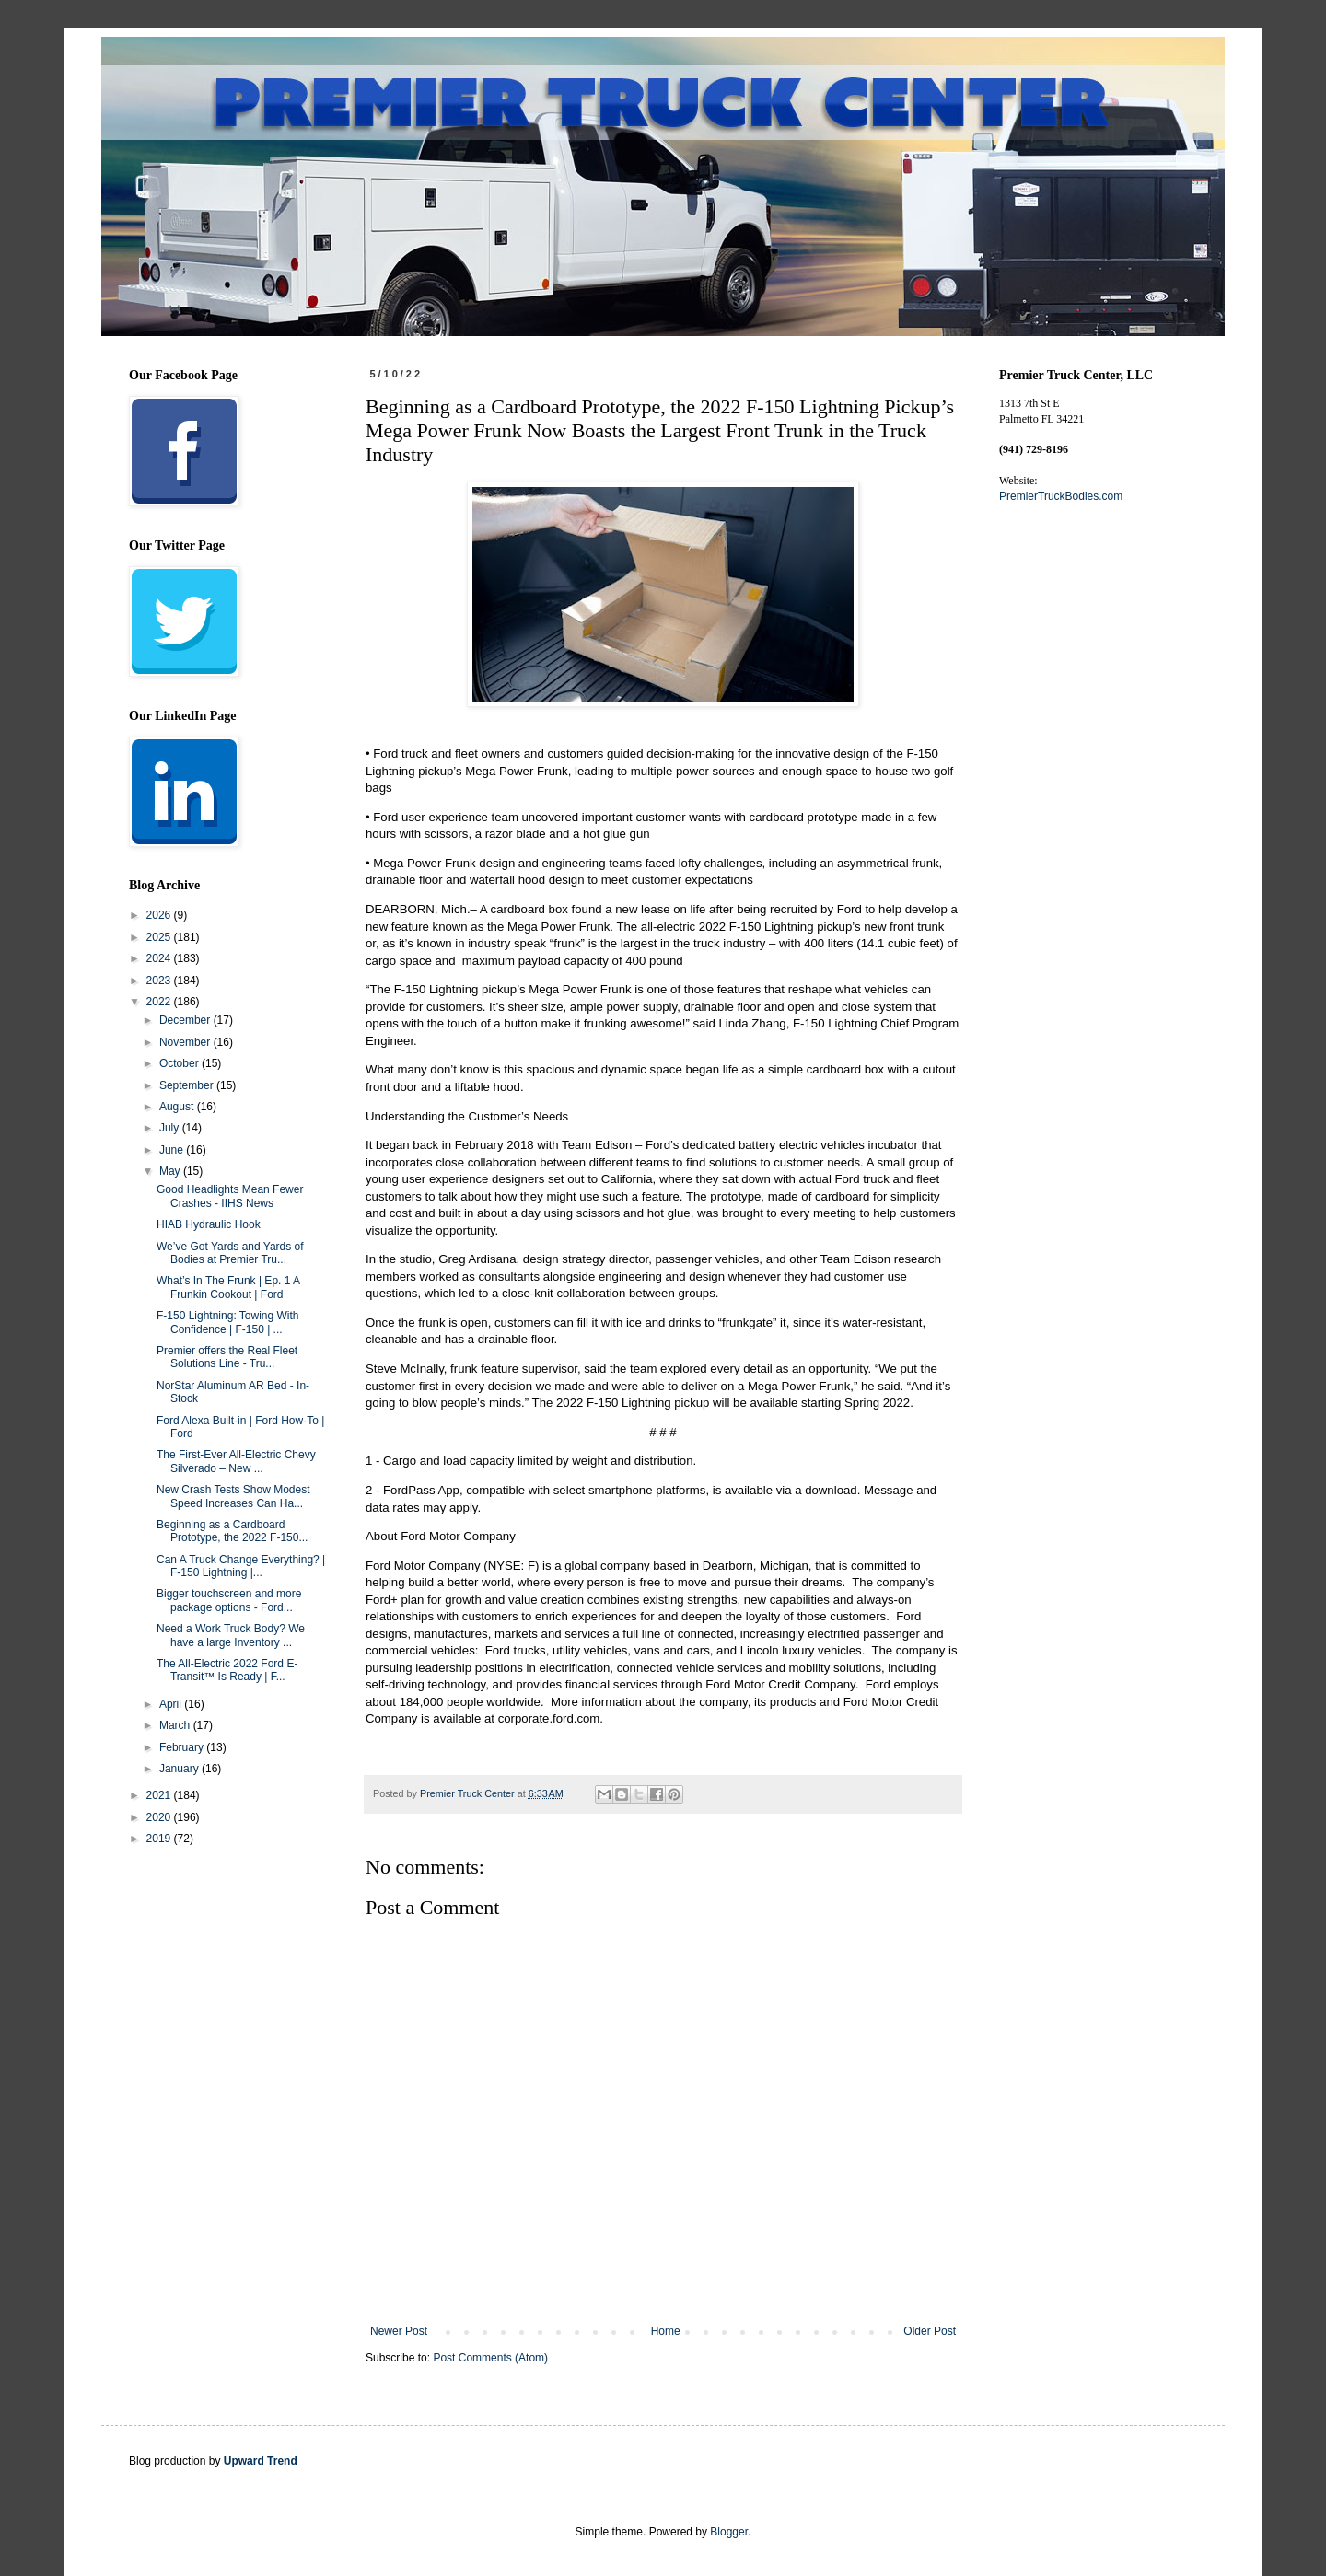 The height and width of the screenshot is (2576, 1326). Describe the element at coordinates (233, 1496) in the screenshot. I see `New Crash Tests Show Modest Speed Increases Can Ha...` at that location.